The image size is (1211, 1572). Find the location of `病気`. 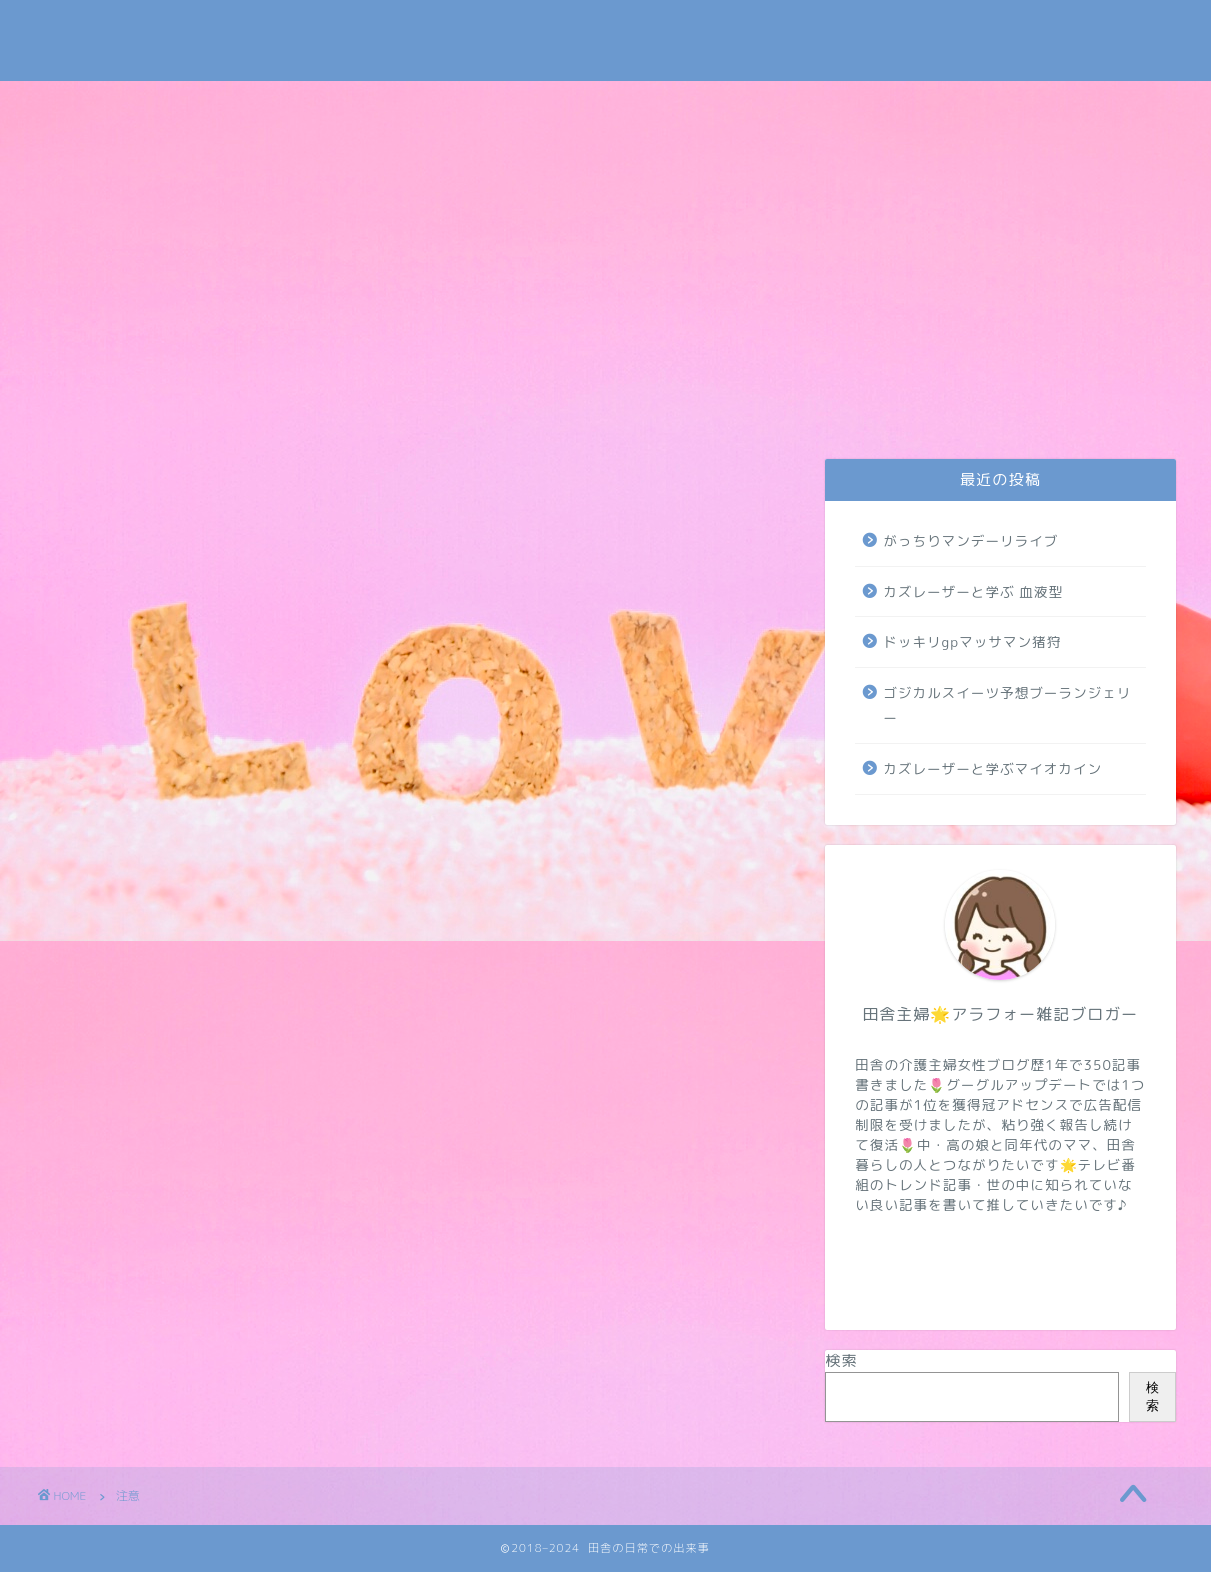

病気 is located at coordinates (959, 407).